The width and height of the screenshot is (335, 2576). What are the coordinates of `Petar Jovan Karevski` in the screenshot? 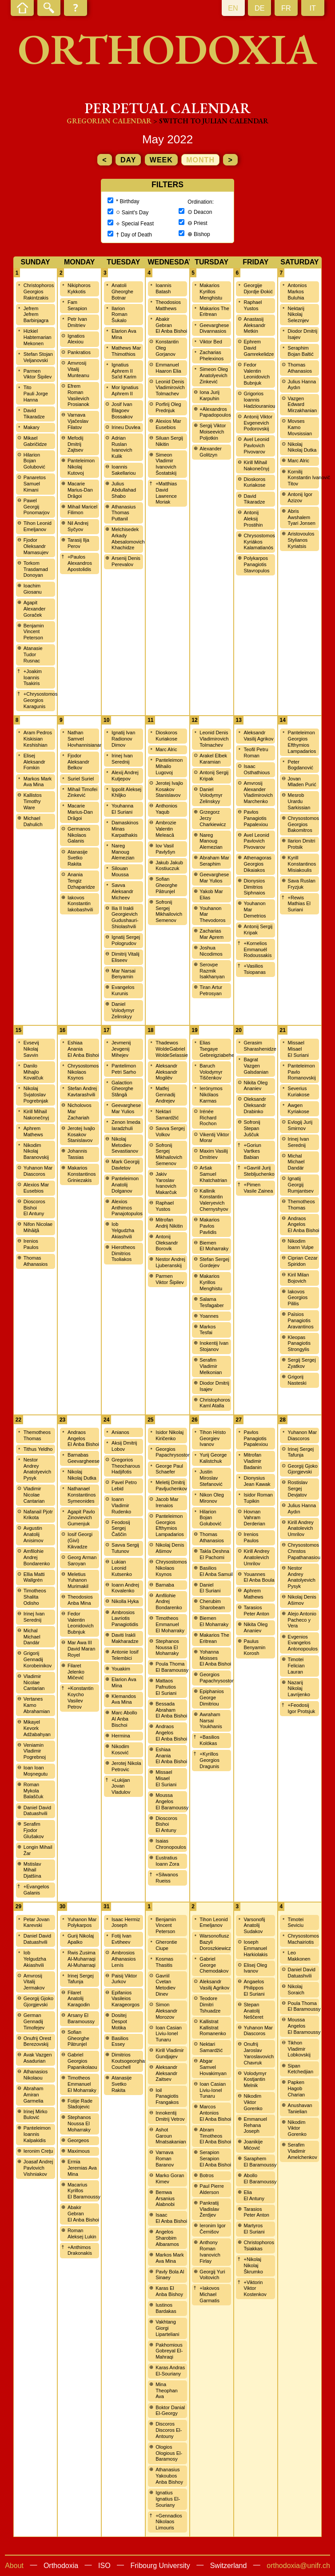 It's located at (37, 1922).